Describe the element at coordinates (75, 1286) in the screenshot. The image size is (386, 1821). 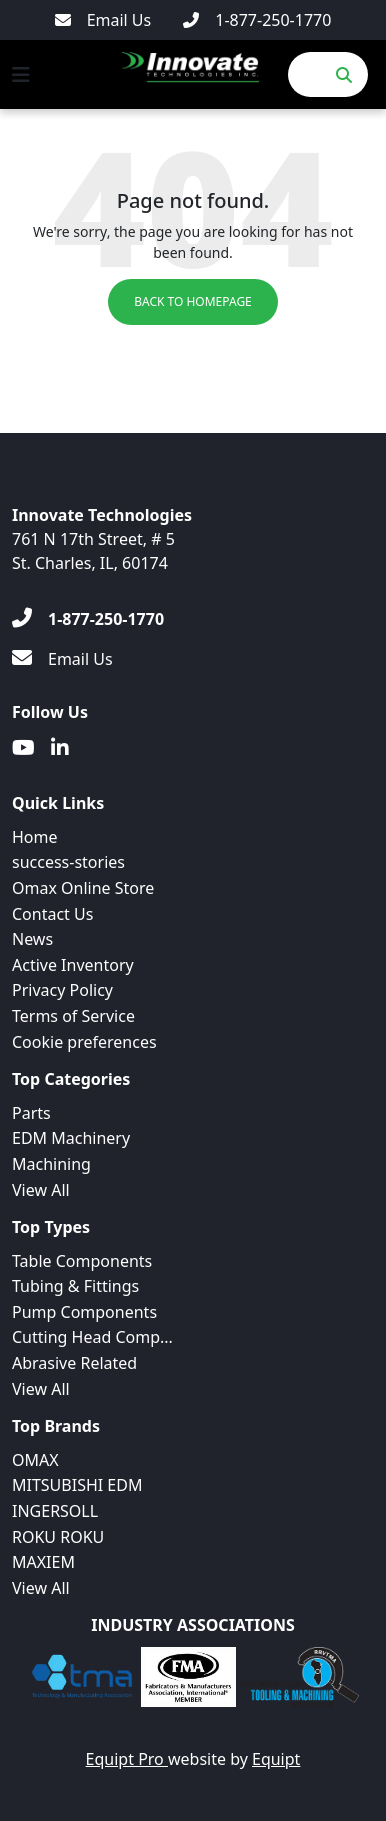
I see `Tubing & Fittings` at that location.